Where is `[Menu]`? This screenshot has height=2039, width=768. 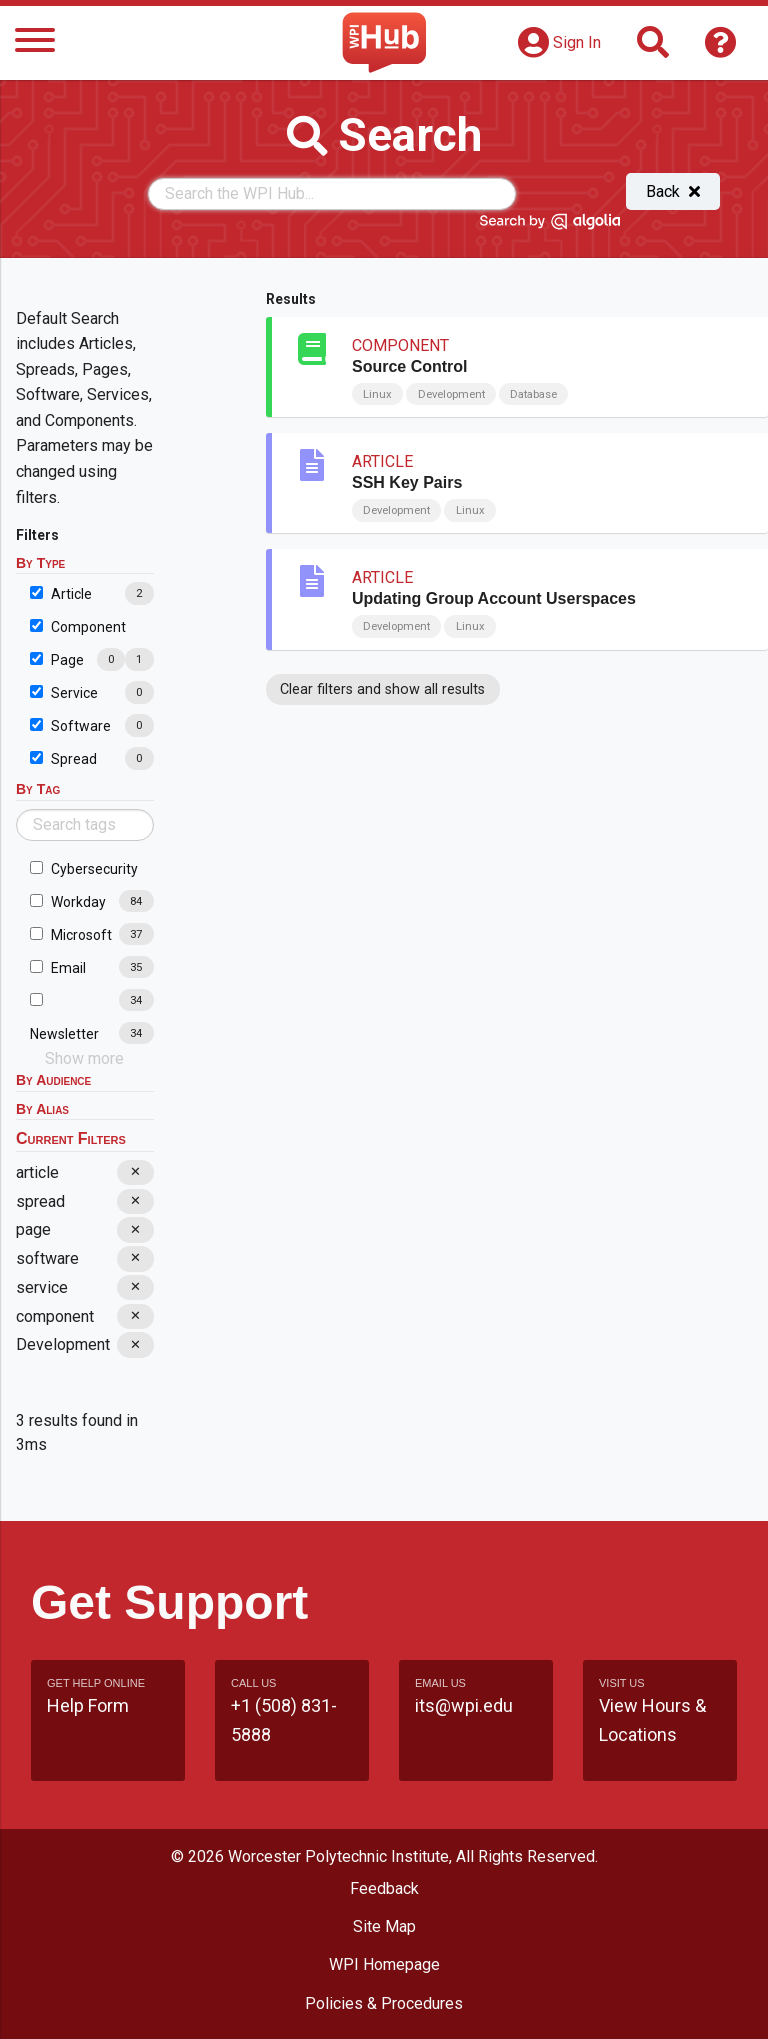 [Menu] is located at coordinates (35, 43).